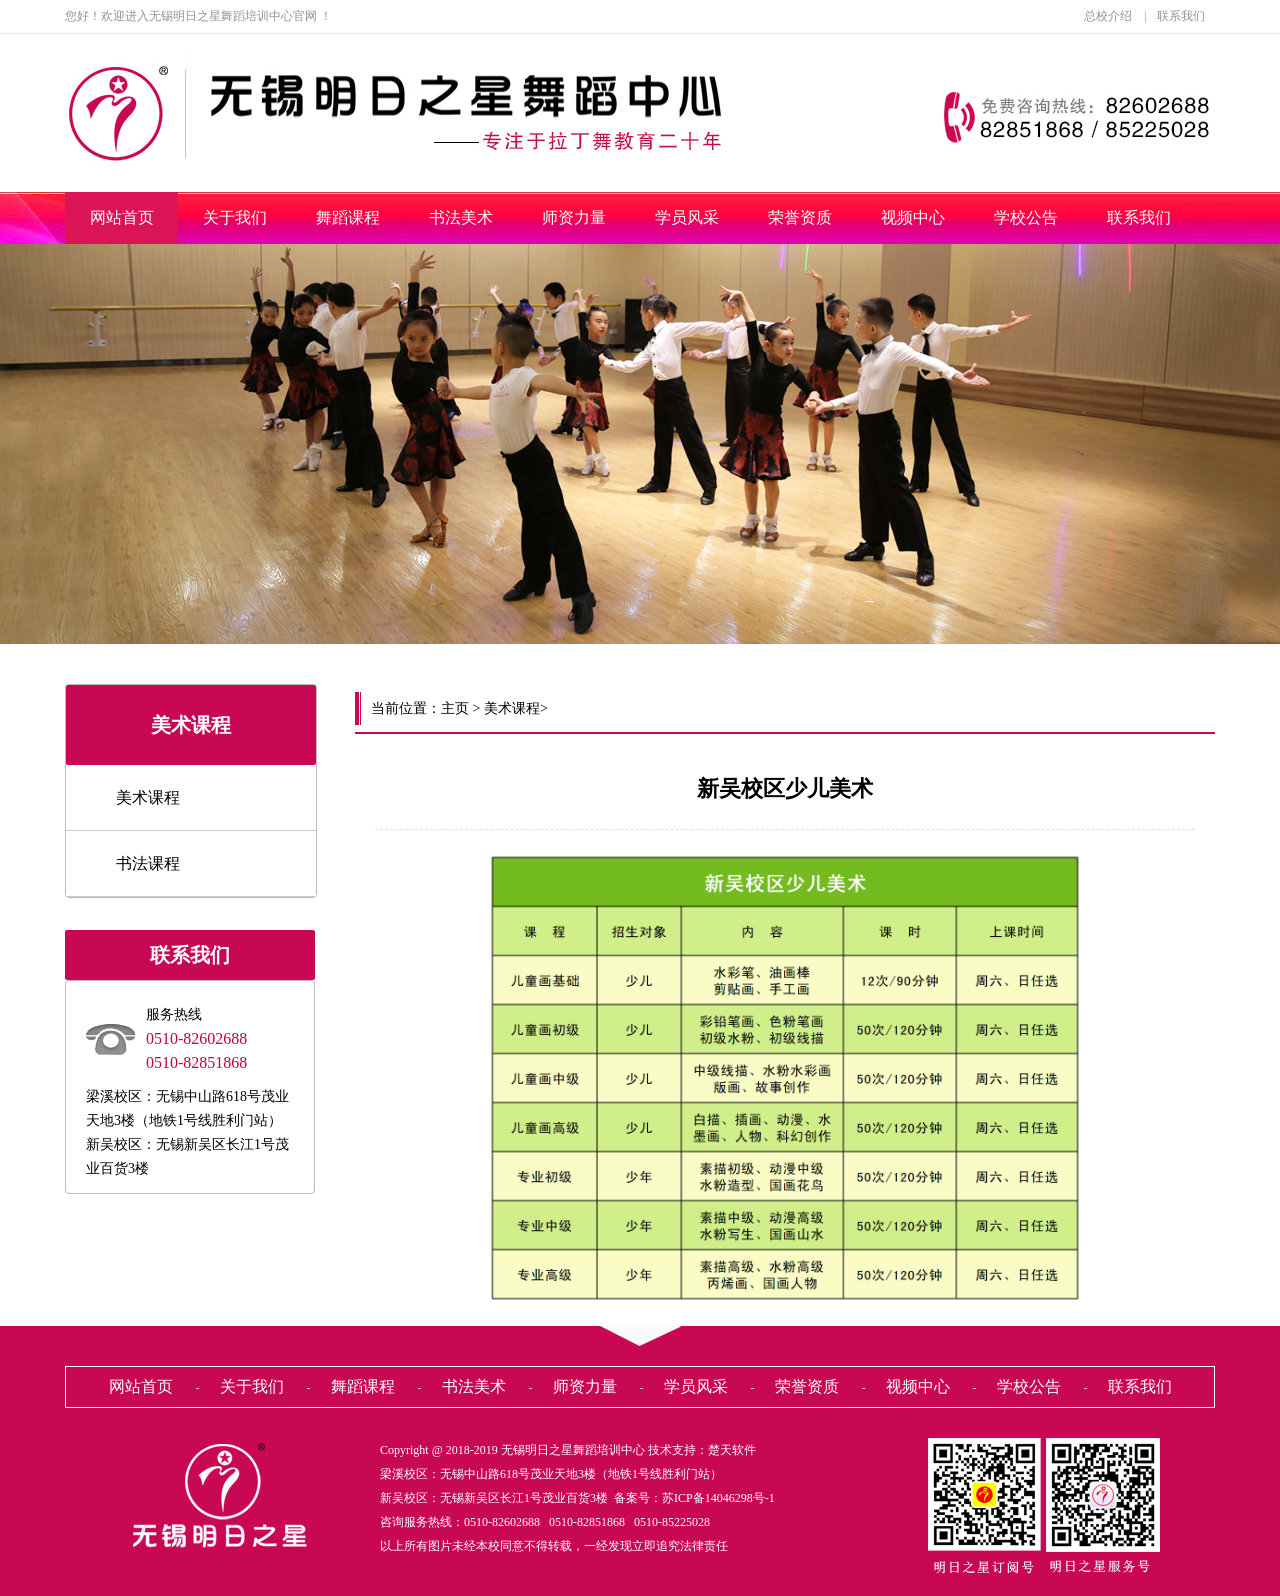 Image resolution: width=1280 pixels, height=1596 pixels. Describe the element at coordinates (348, 217) in the screenshot. I see `舞蹈课程` at that location.